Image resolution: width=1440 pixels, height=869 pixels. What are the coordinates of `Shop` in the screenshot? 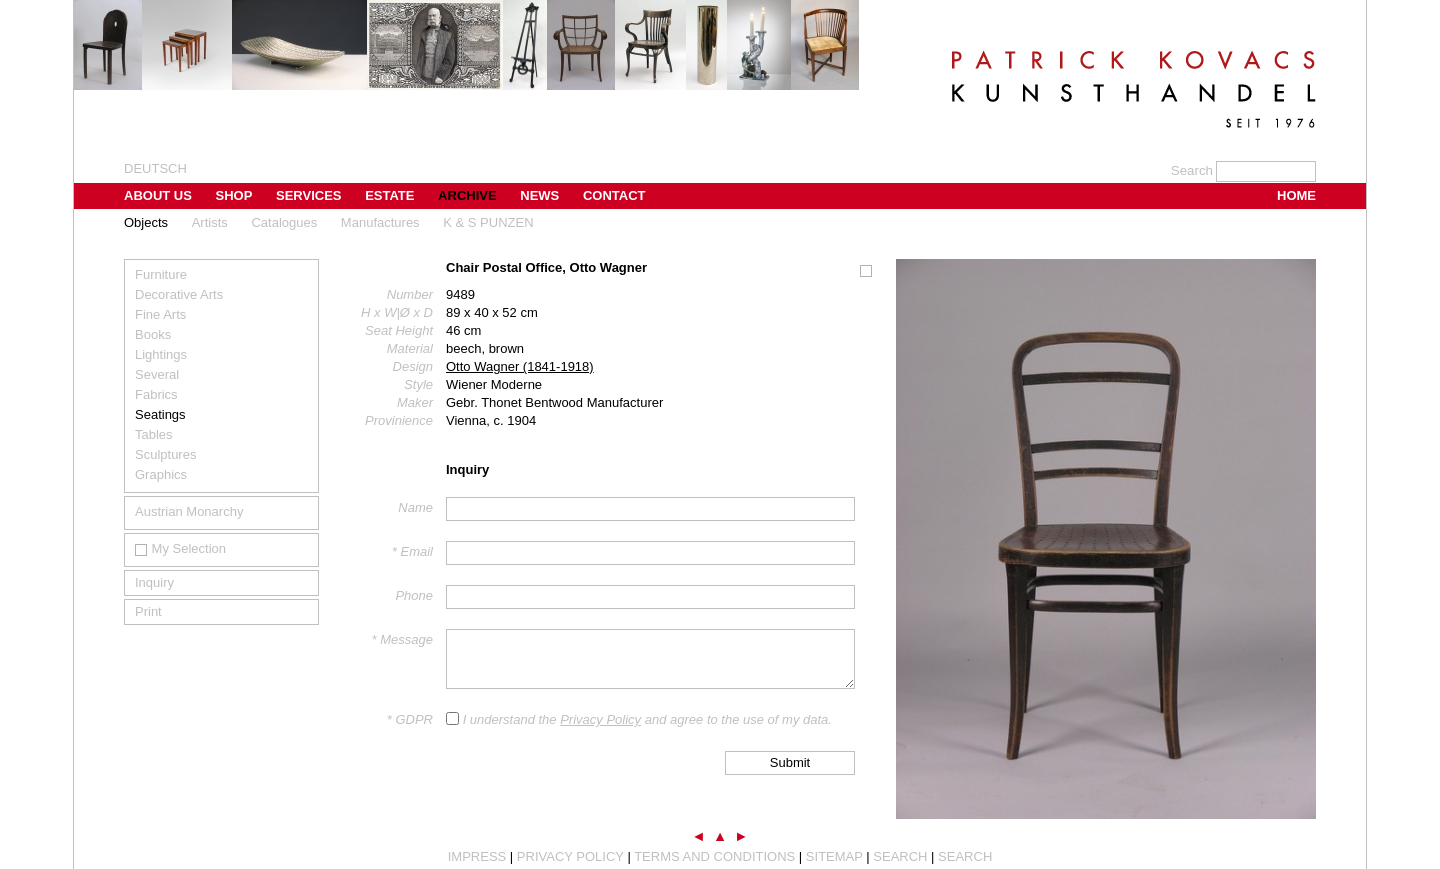 It's located at (234, 195).